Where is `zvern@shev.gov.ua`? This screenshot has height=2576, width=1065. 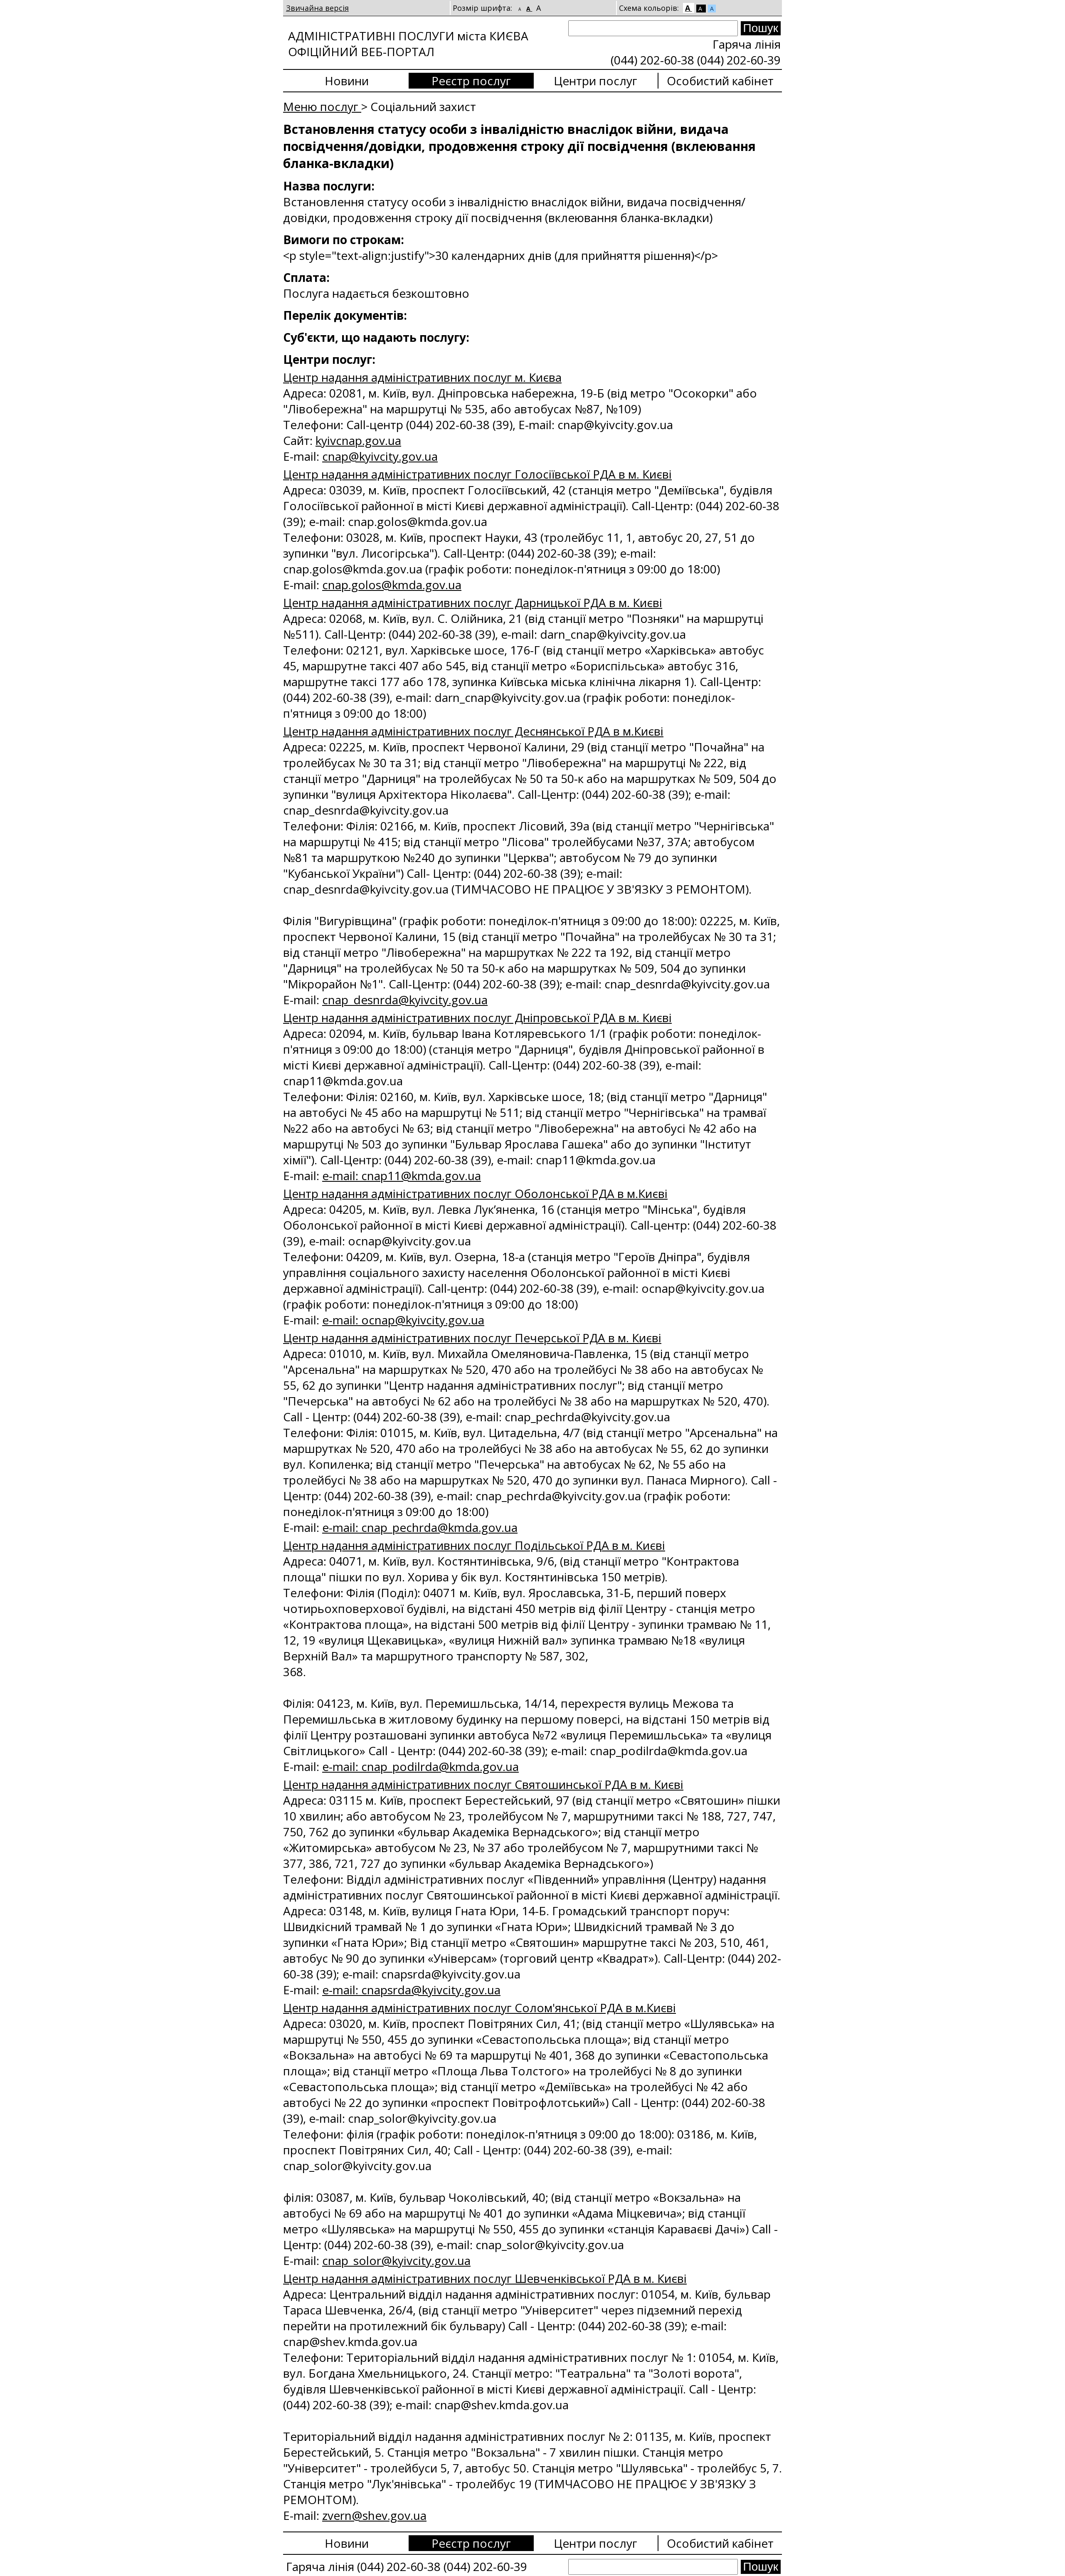
zvern@shev.gov.ua is located at coordinates (374, 2515).